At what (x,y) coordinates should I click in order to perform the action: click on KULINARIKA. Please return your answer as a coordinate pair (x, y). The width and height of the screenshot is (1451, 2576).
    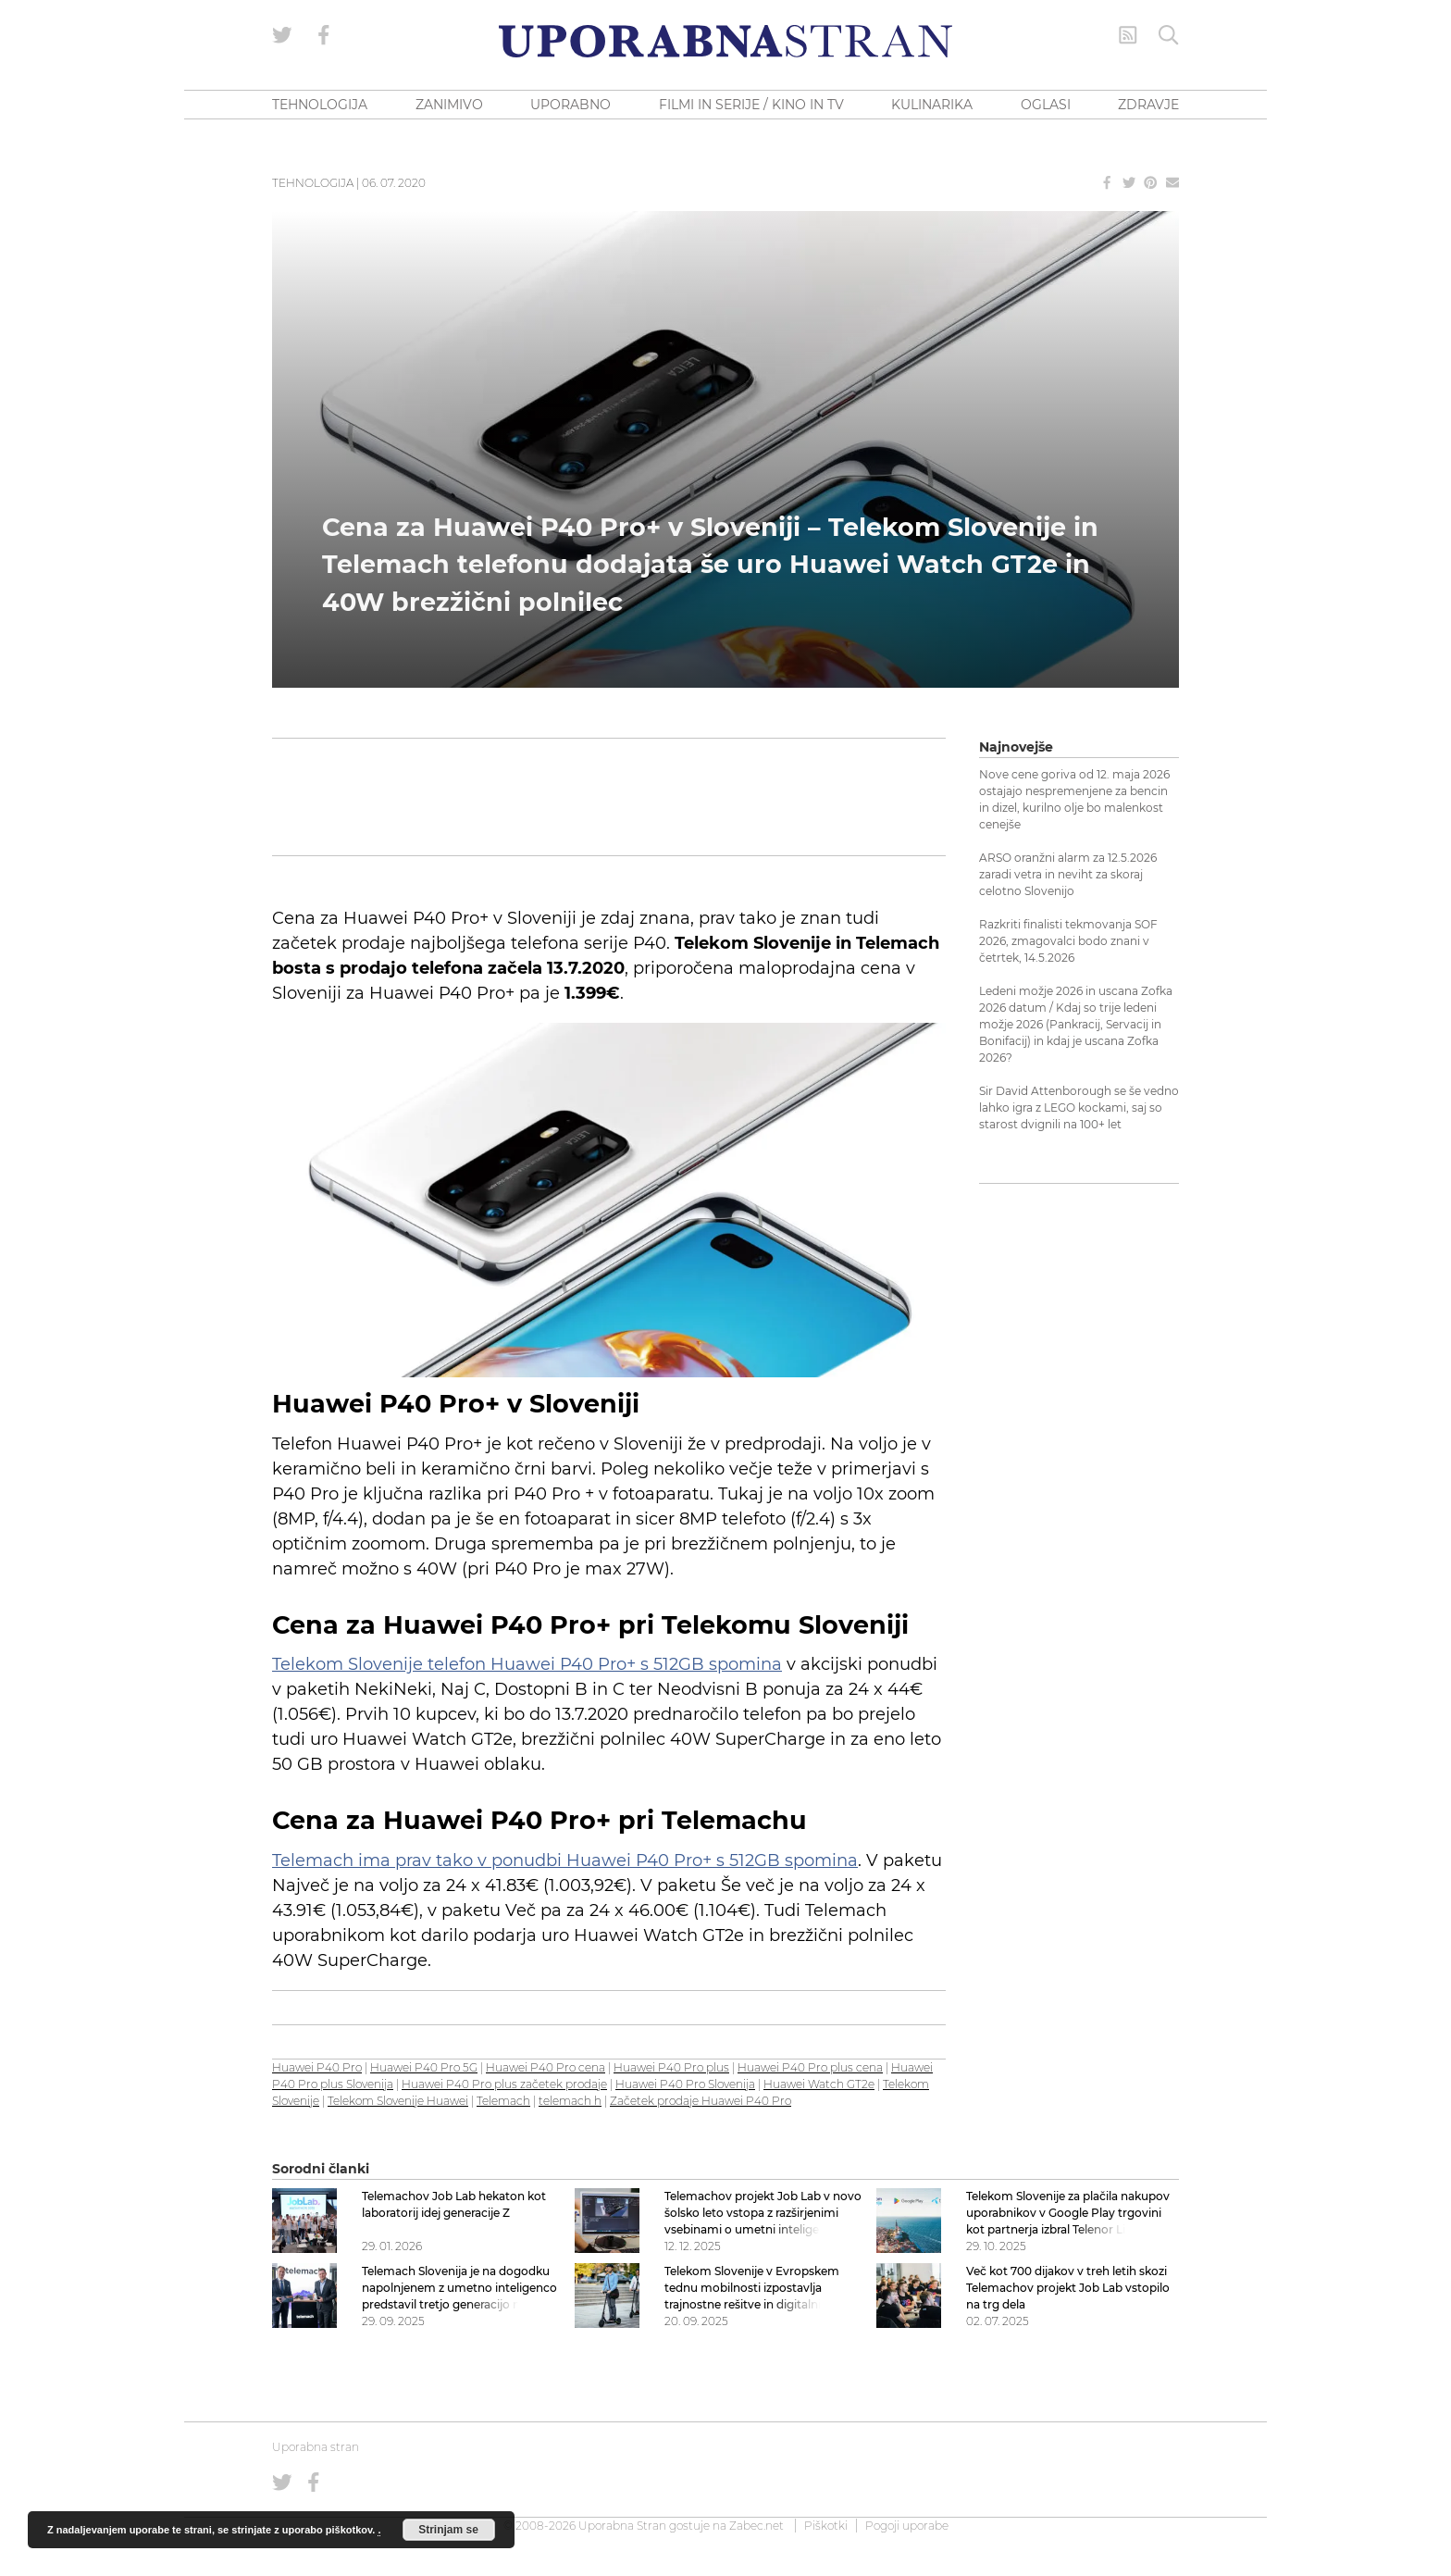
    Looking at the image, I should click on (932, 104).